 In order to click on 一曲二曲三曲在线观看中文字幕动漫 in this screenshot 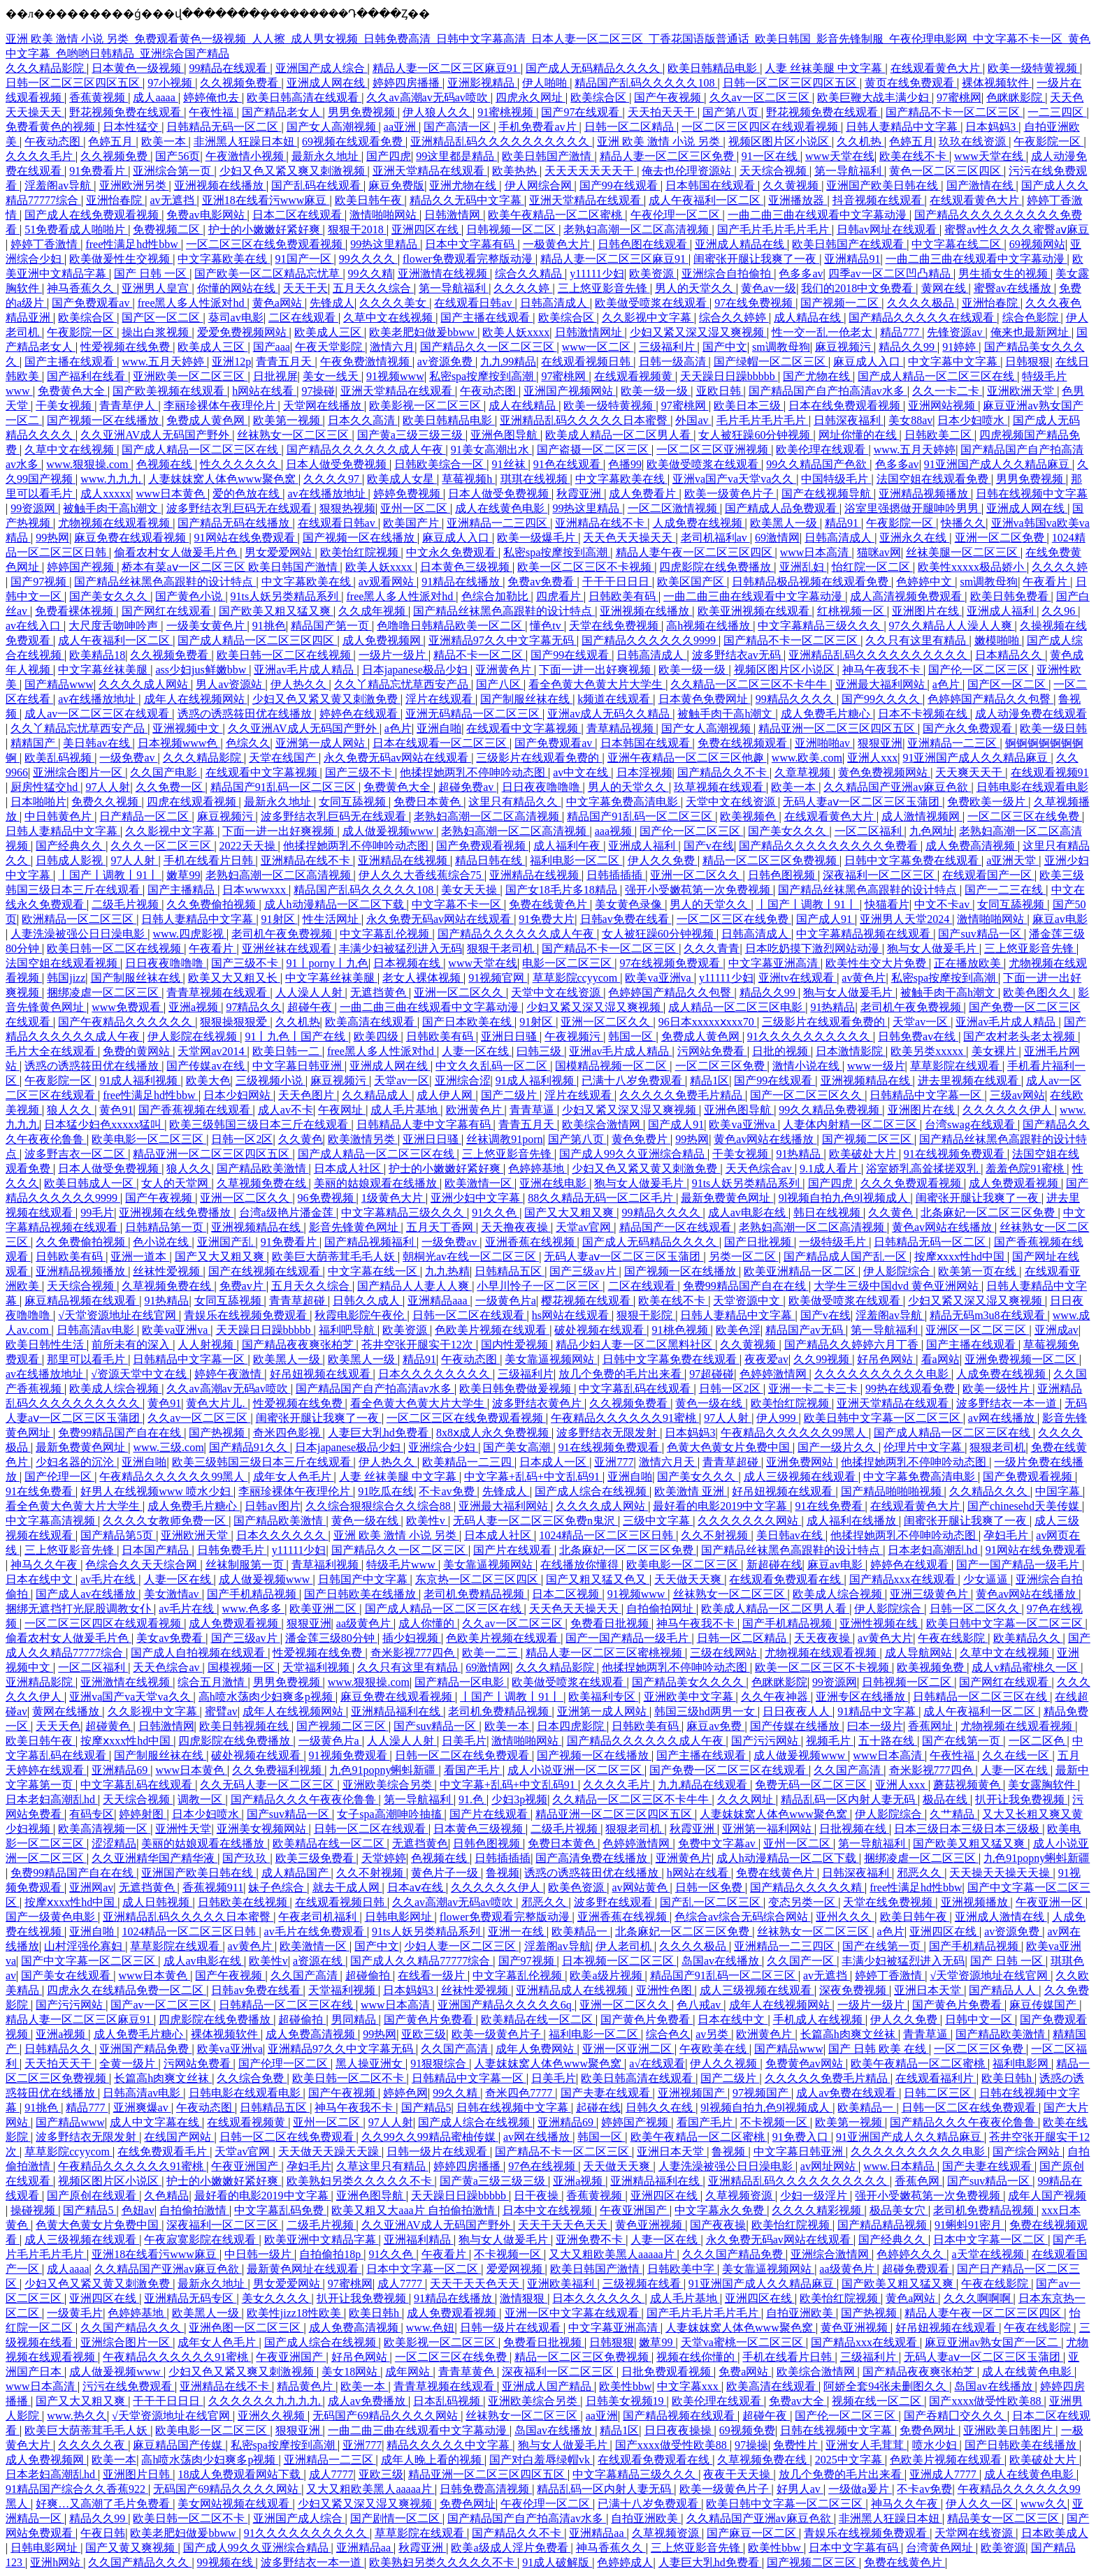, I will do `click(818, 215)`.